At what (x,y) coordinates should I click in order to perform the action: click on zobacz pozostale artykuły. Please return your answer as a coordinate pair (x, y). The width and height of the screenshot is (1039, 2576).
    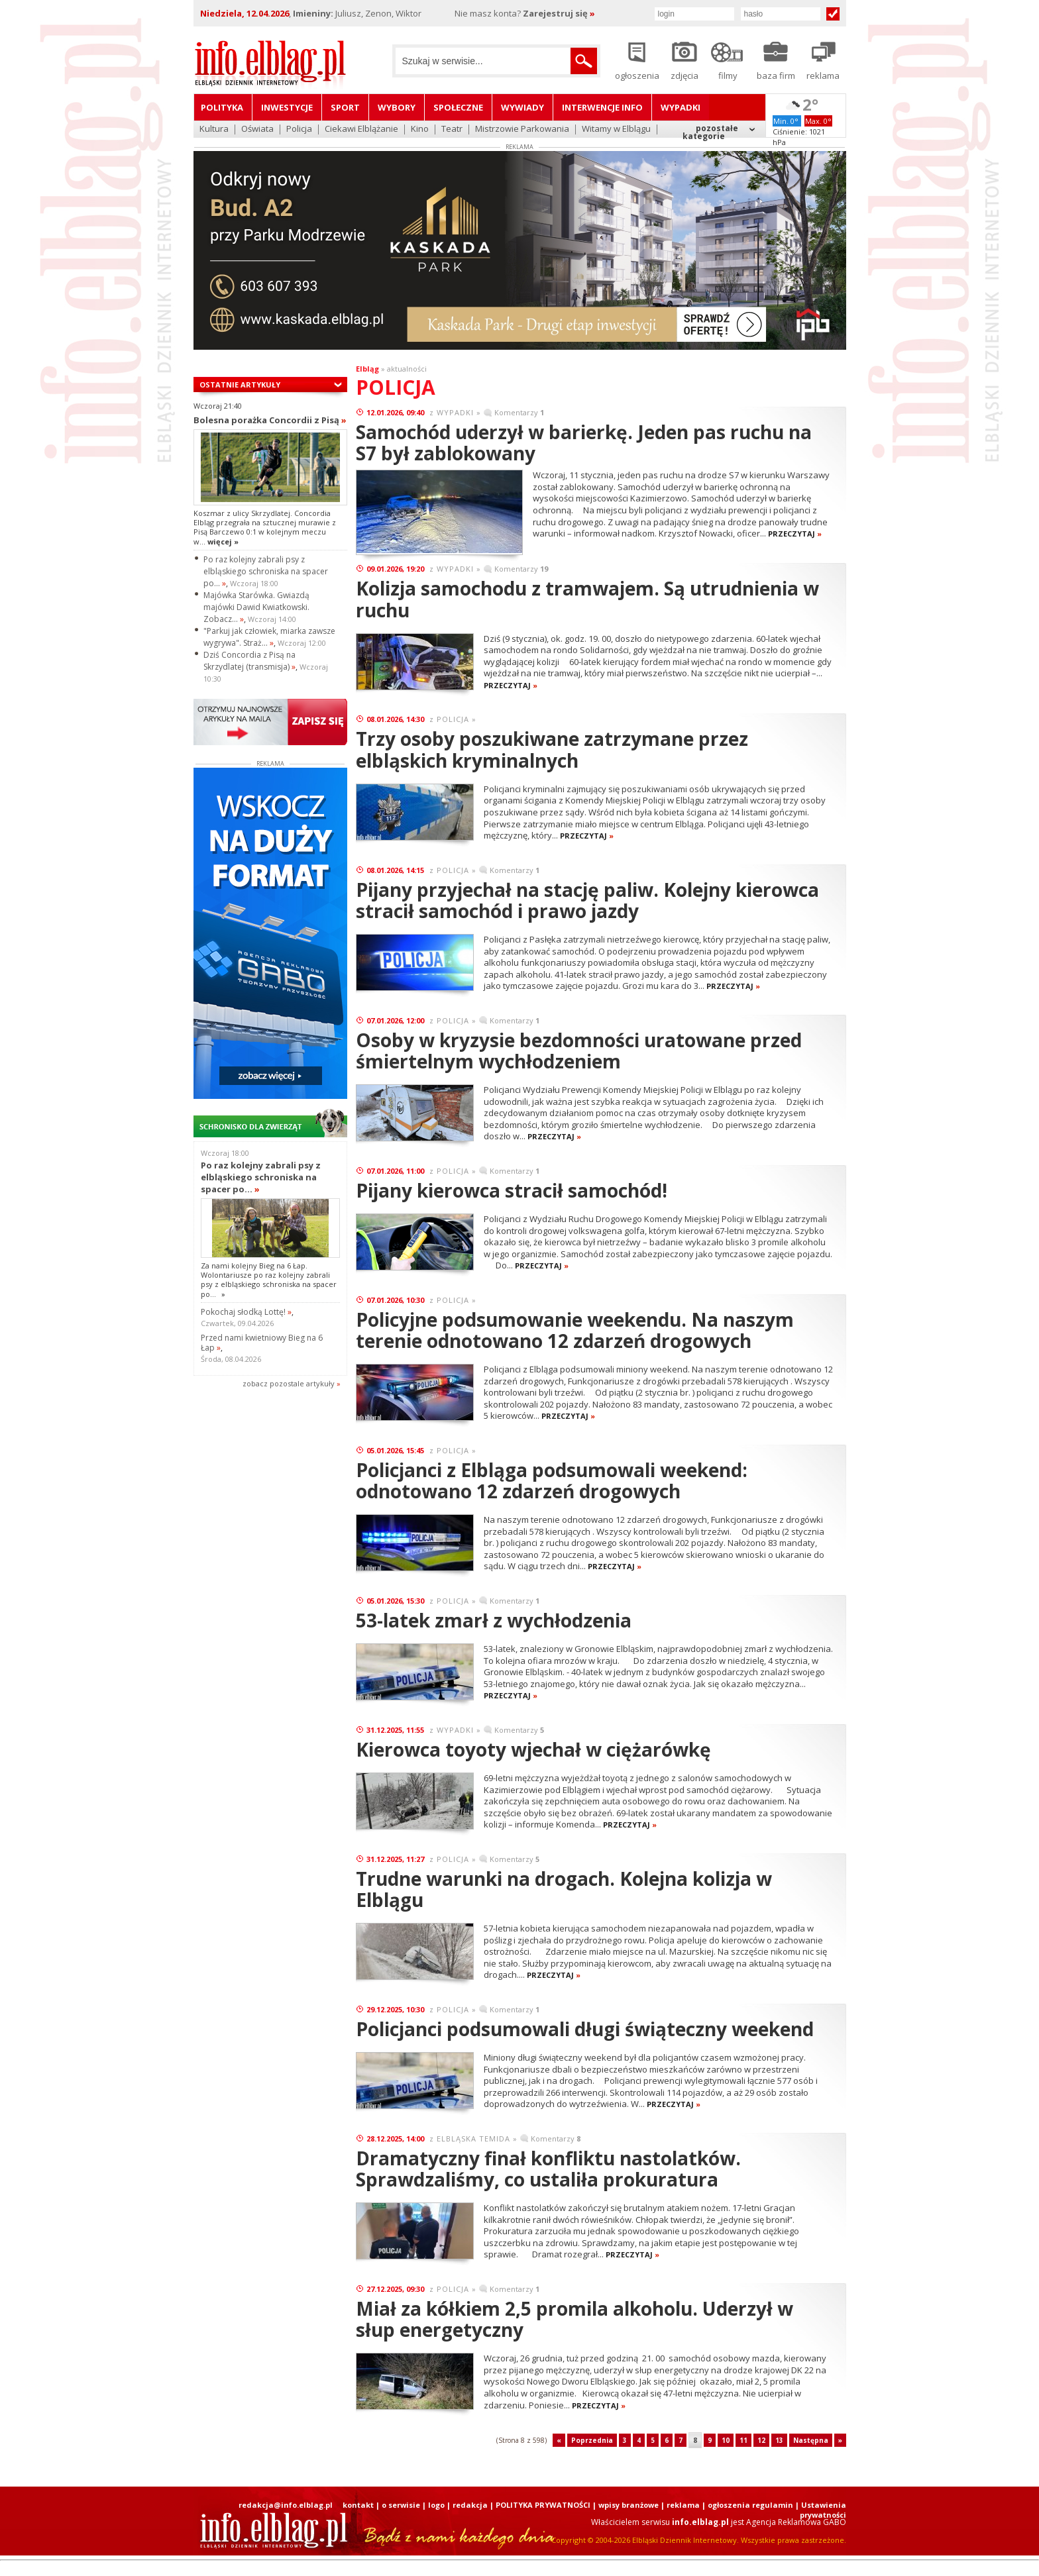
    Looking at the image, I should click on (289, 1383).